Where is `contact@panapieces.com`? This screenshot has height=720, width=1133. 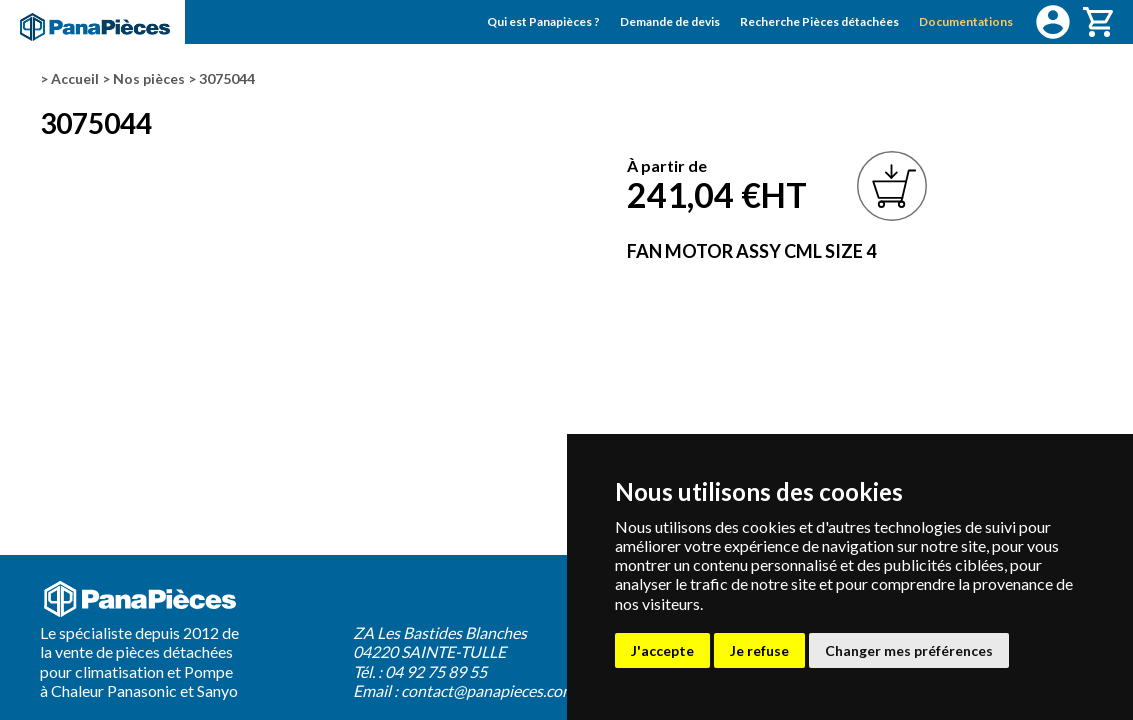 contact@panapieces.com is located at coordinates (488, 690).